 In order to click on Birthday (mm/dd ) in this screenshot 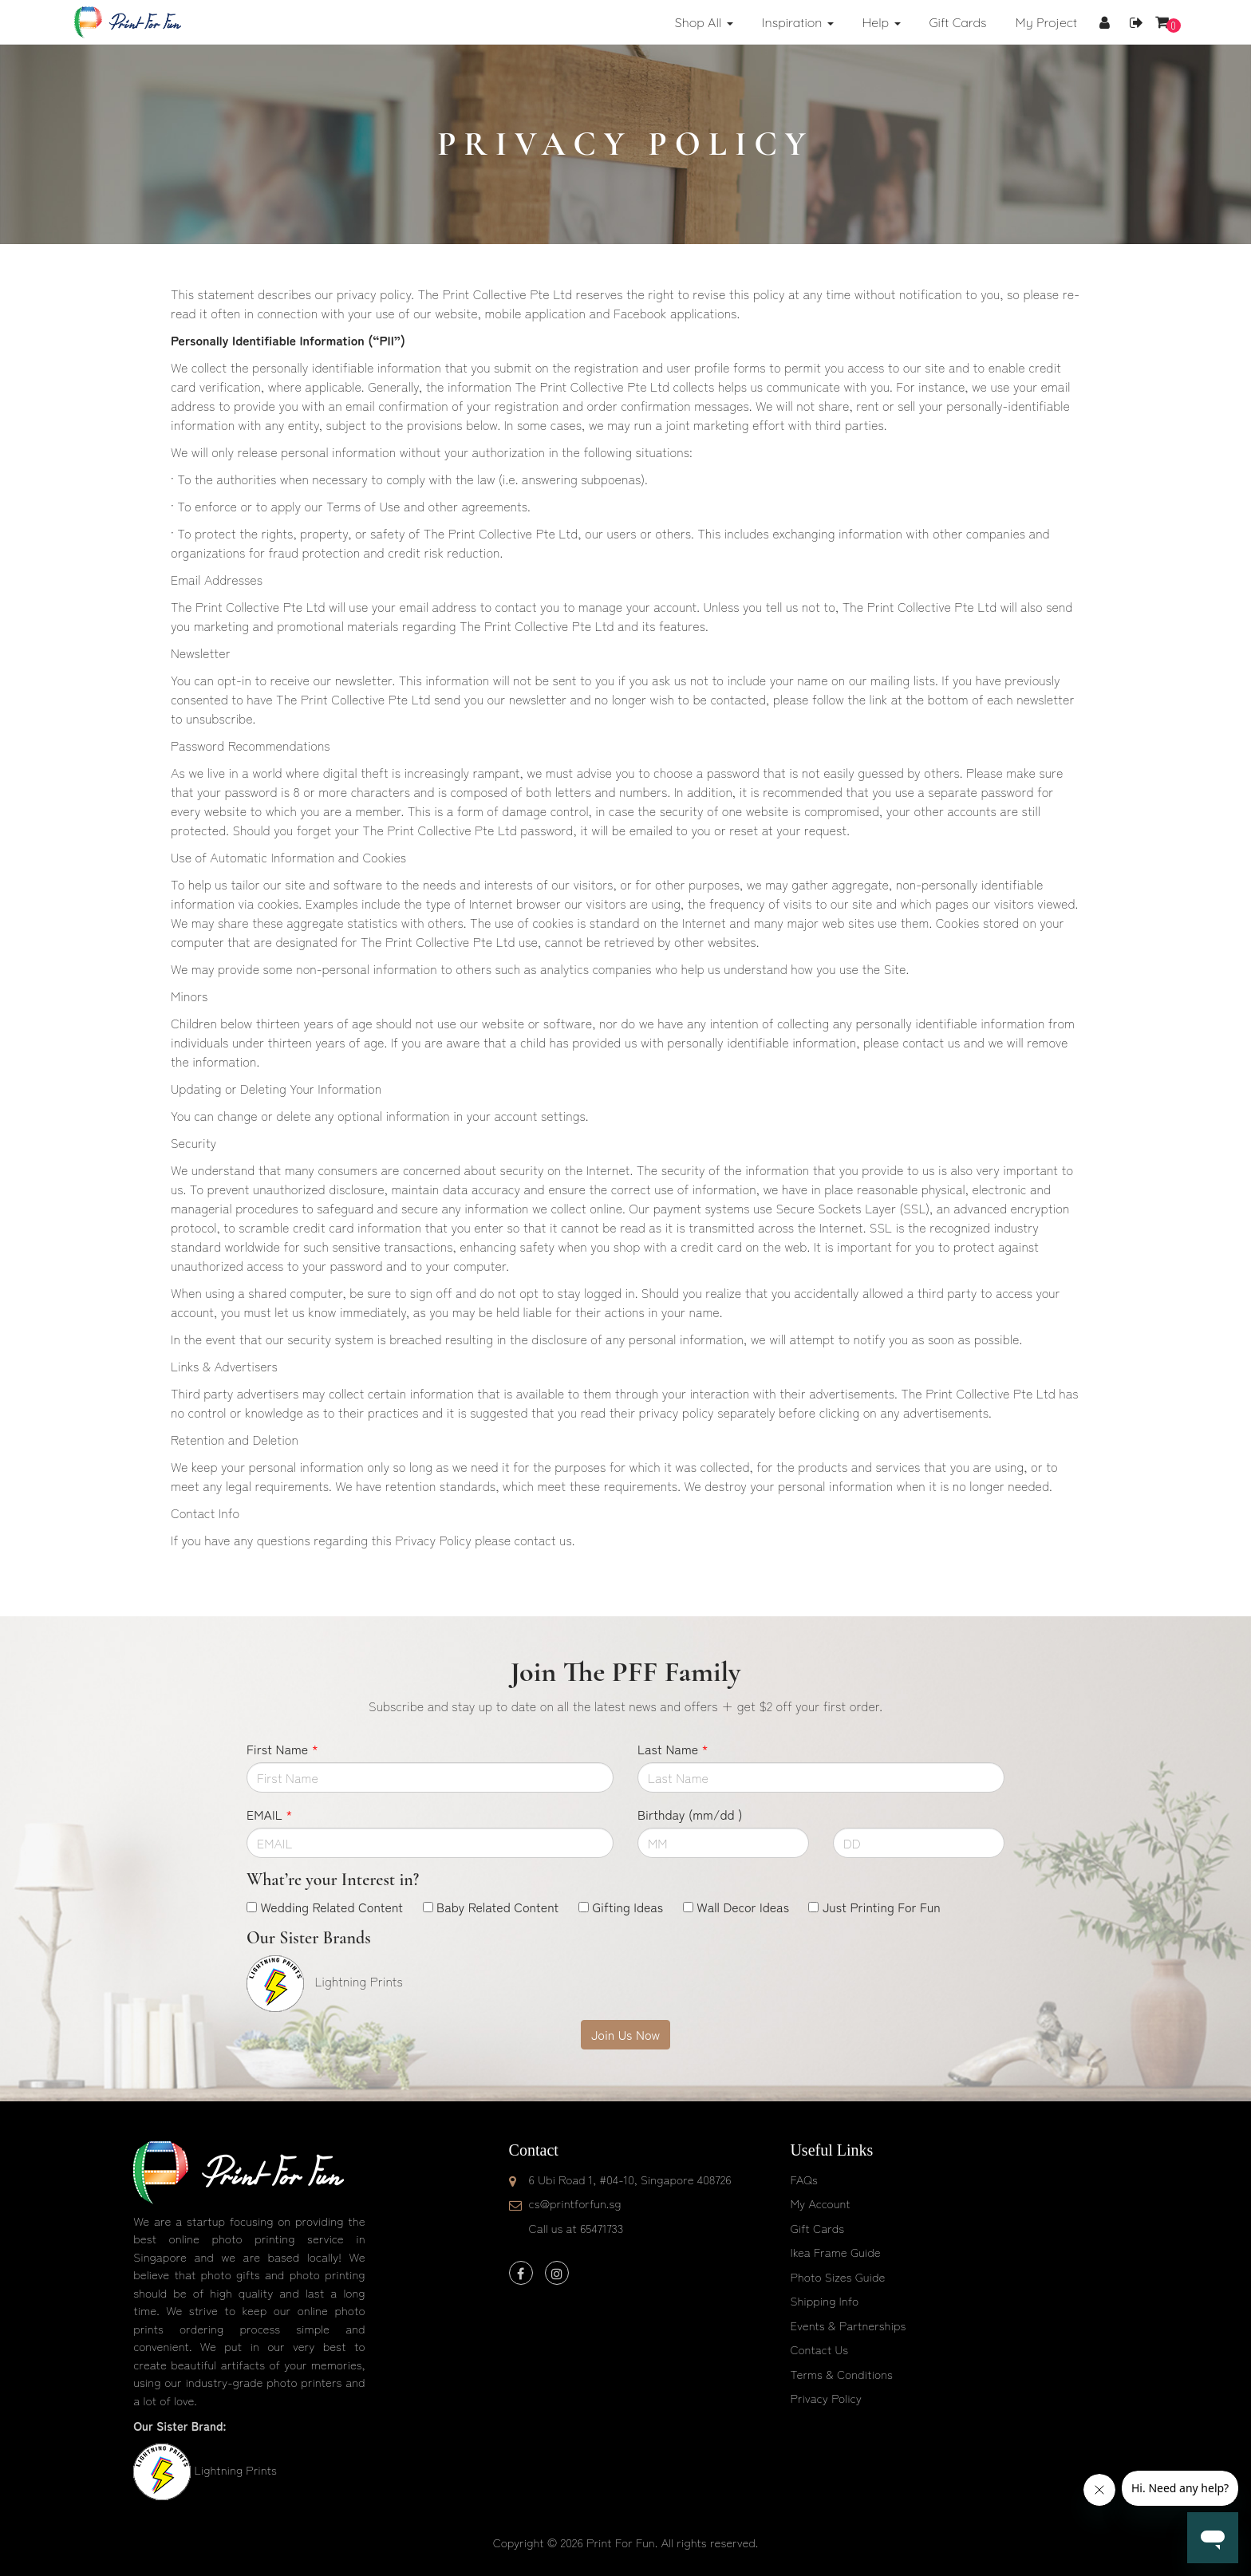, I will do `click(689, 1814)`.